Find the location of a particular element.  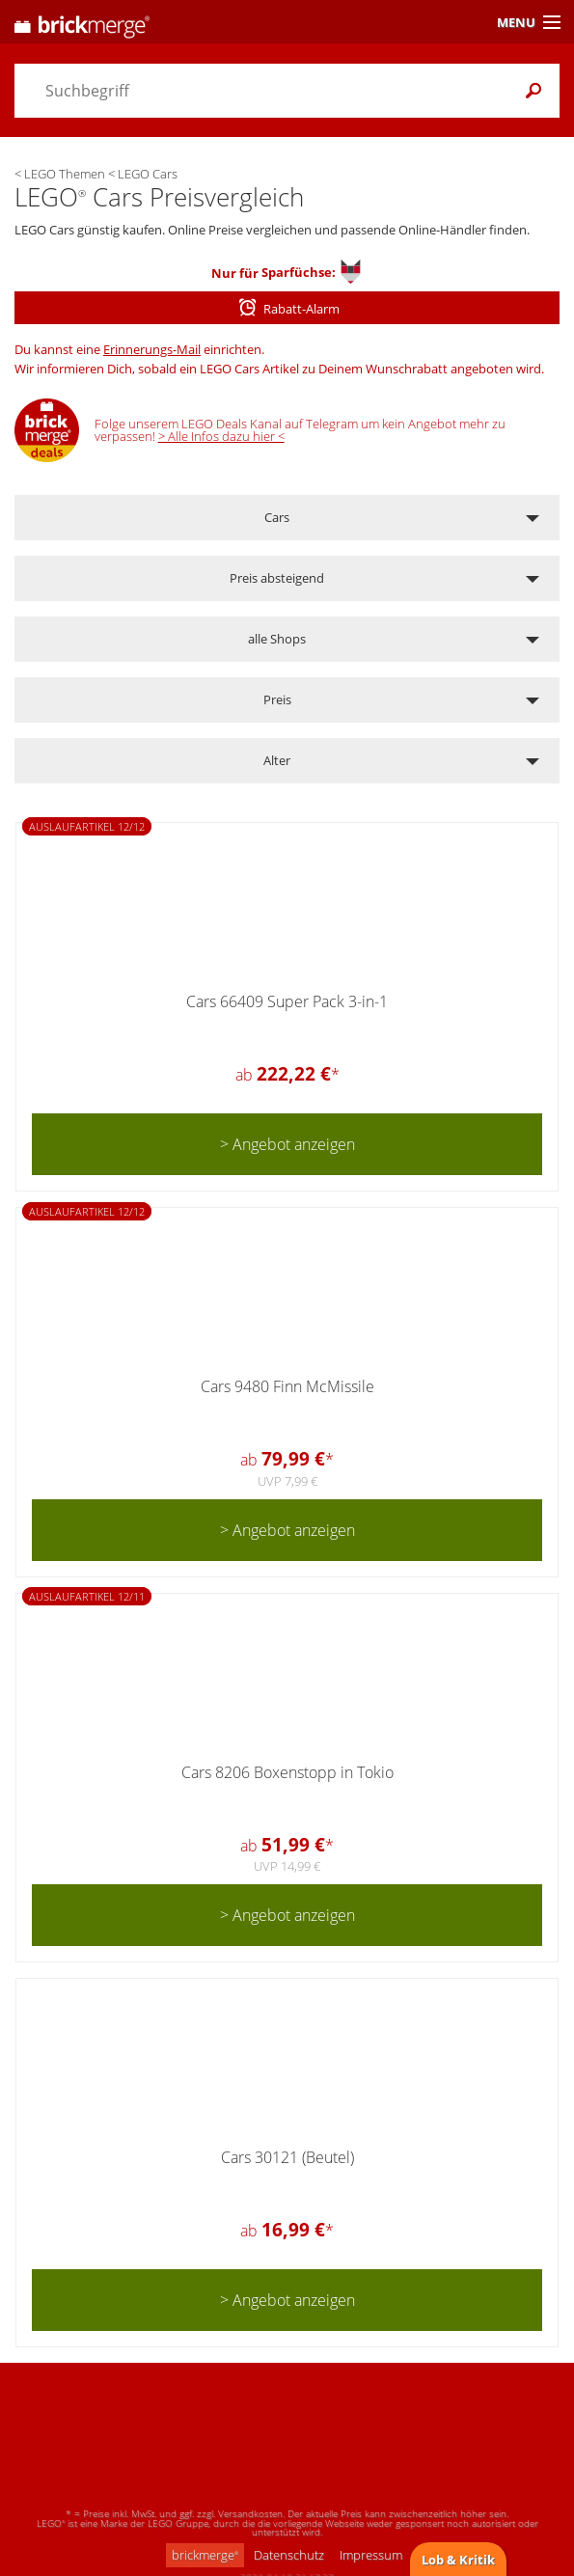

Cars 9480 Finn McMissile is located at coordinates (287, 1386).